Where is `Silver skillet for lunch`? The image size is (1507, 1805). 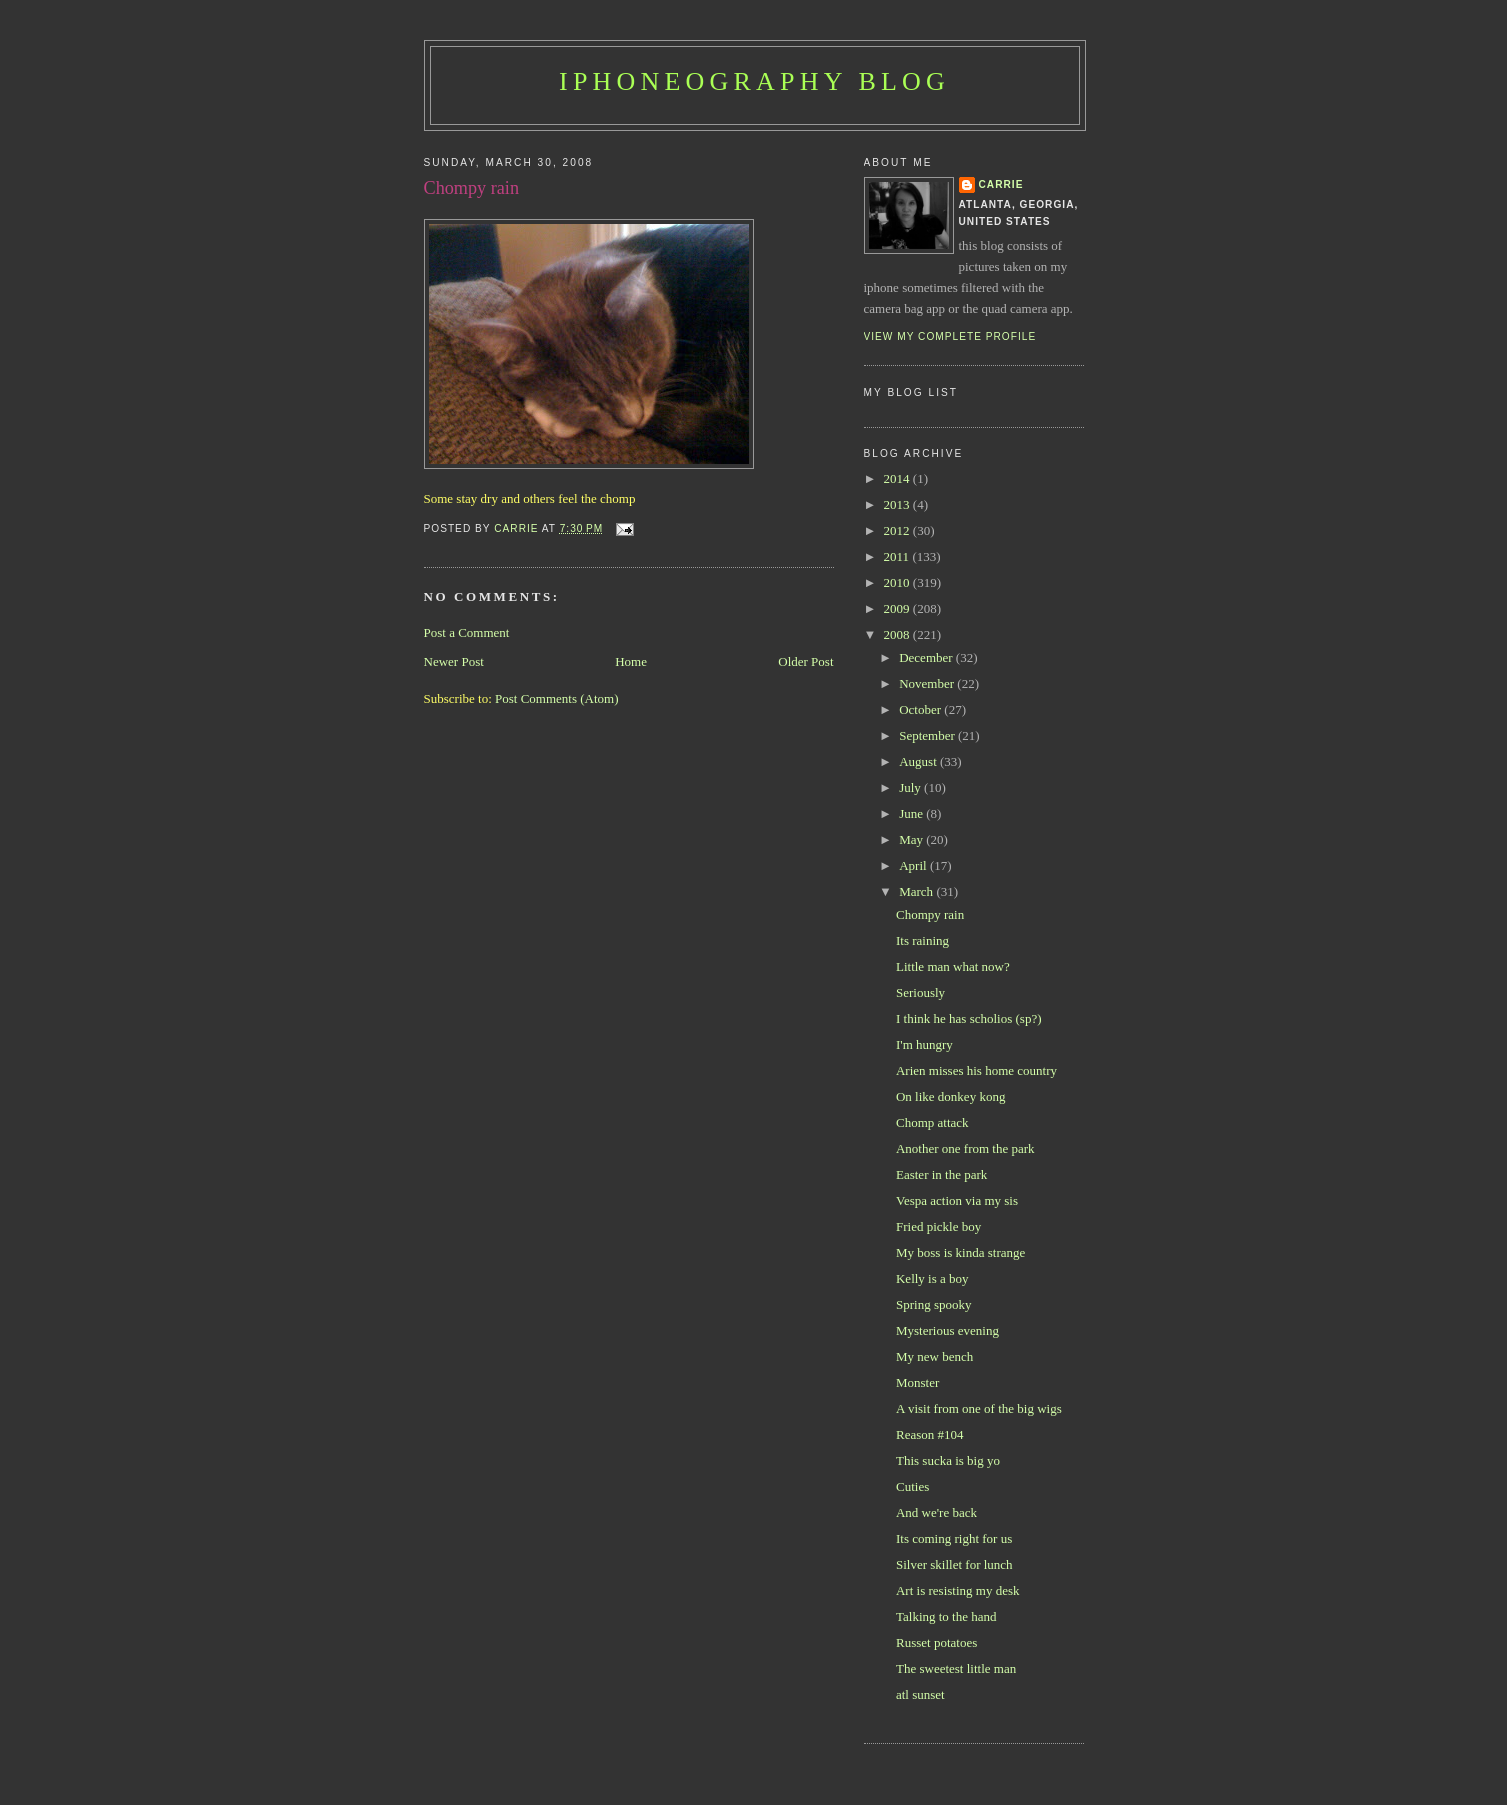
Silver skillet for lunch is located at coordinates (954, 1564).